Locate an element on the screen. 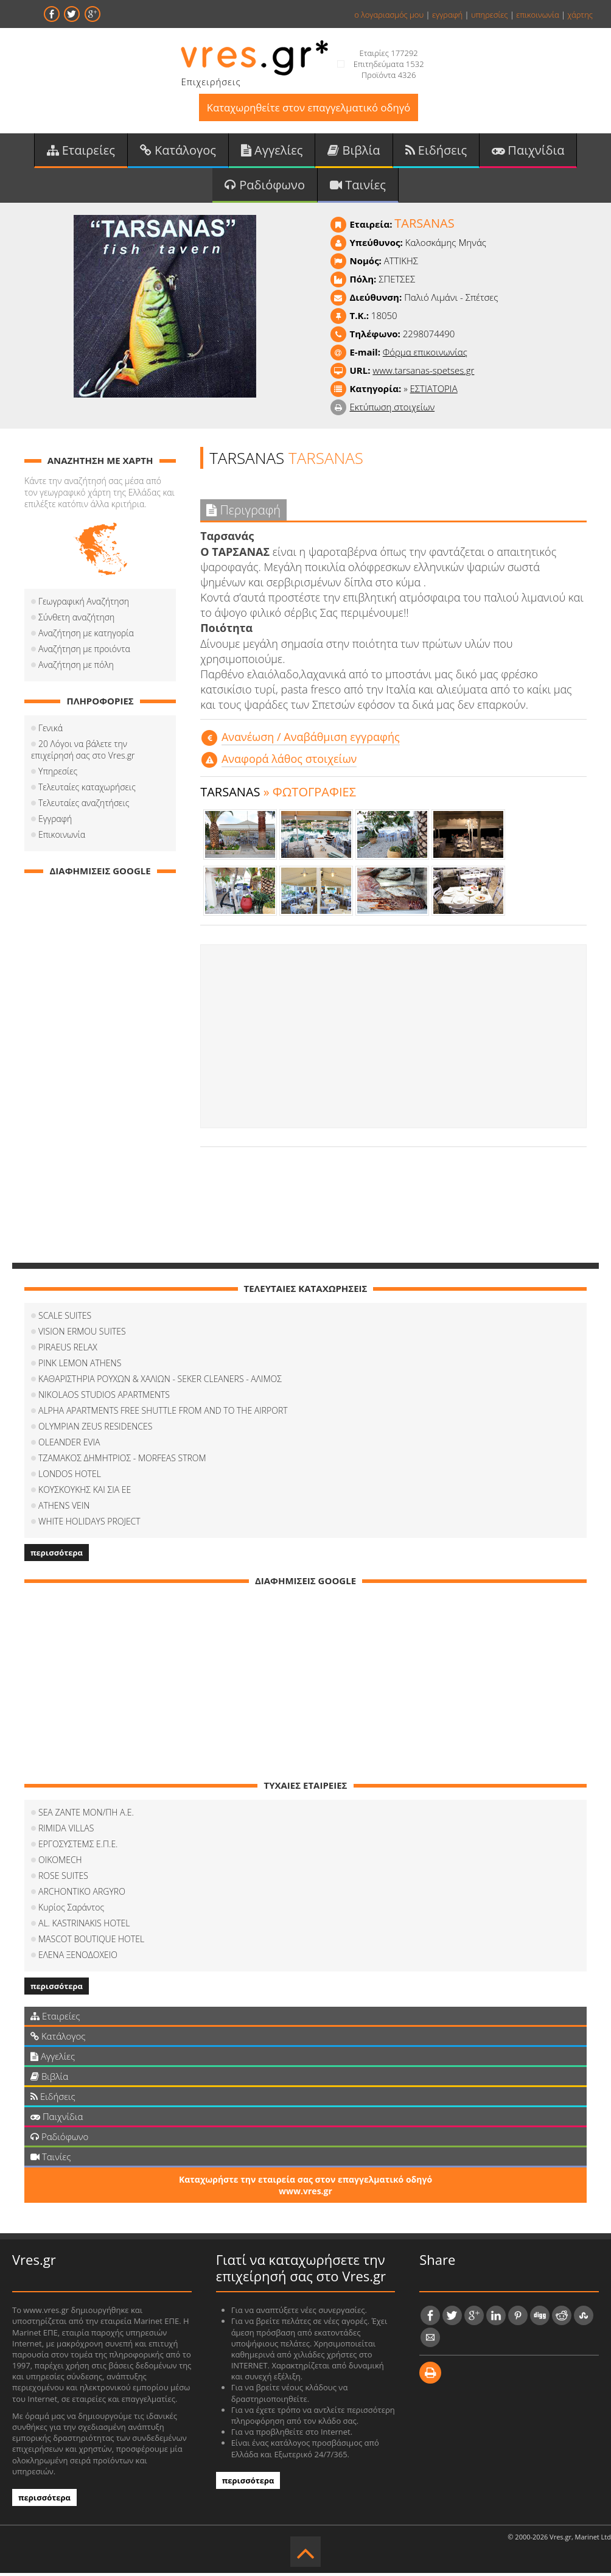 Image resolution: width=611 pixels, height=2576 pixels. εγγραφή is located at coordinates (447, 14).